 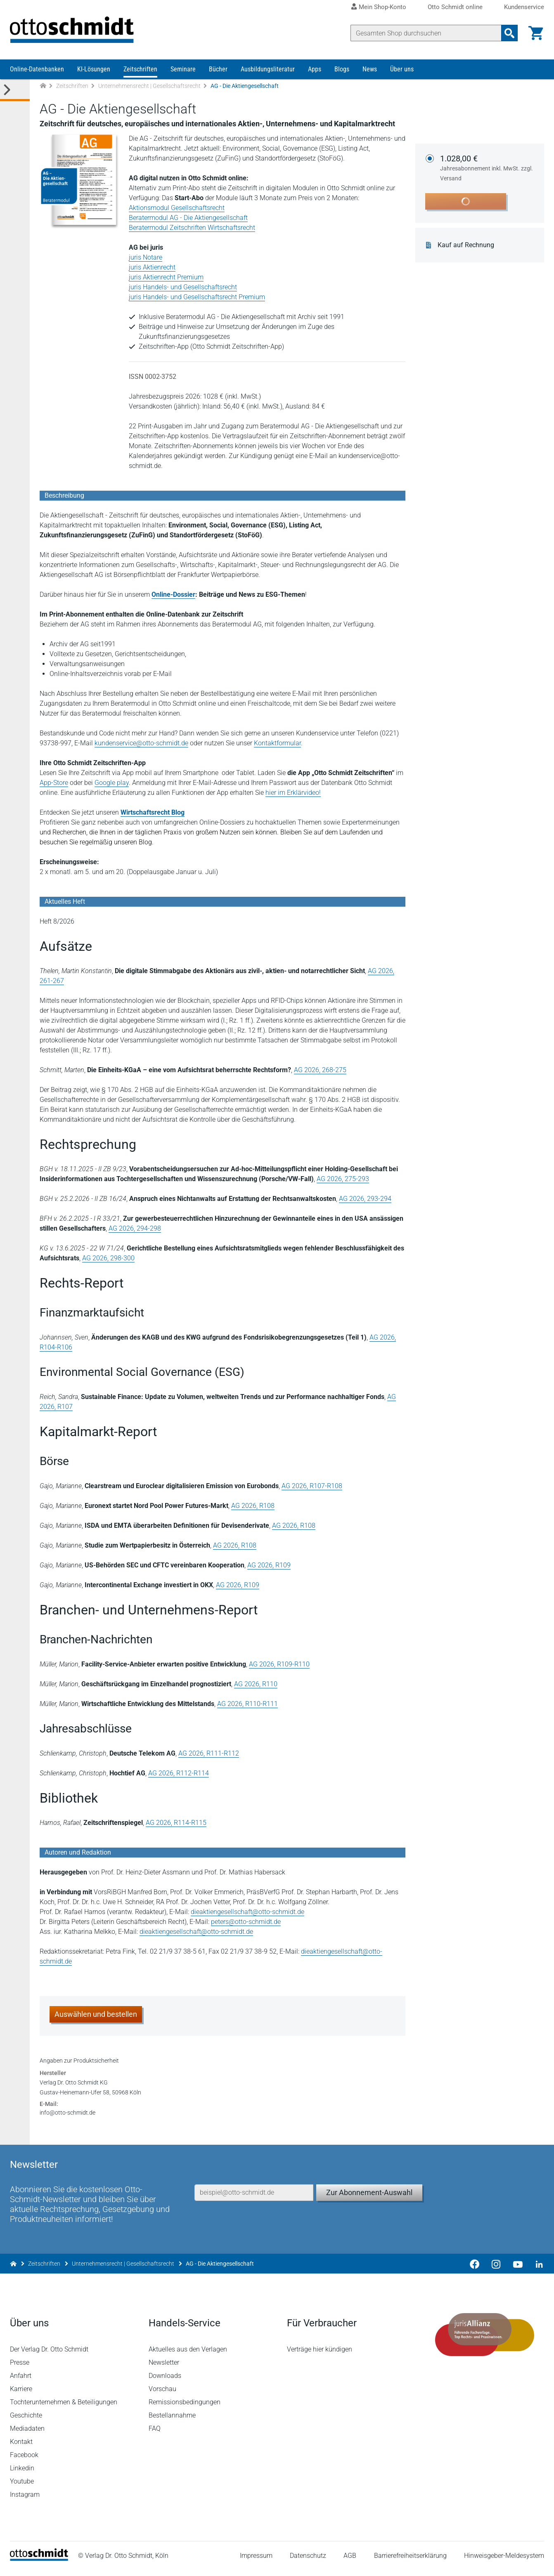 I want to click on AG 2026, R109, so click(x=269, y=1565).